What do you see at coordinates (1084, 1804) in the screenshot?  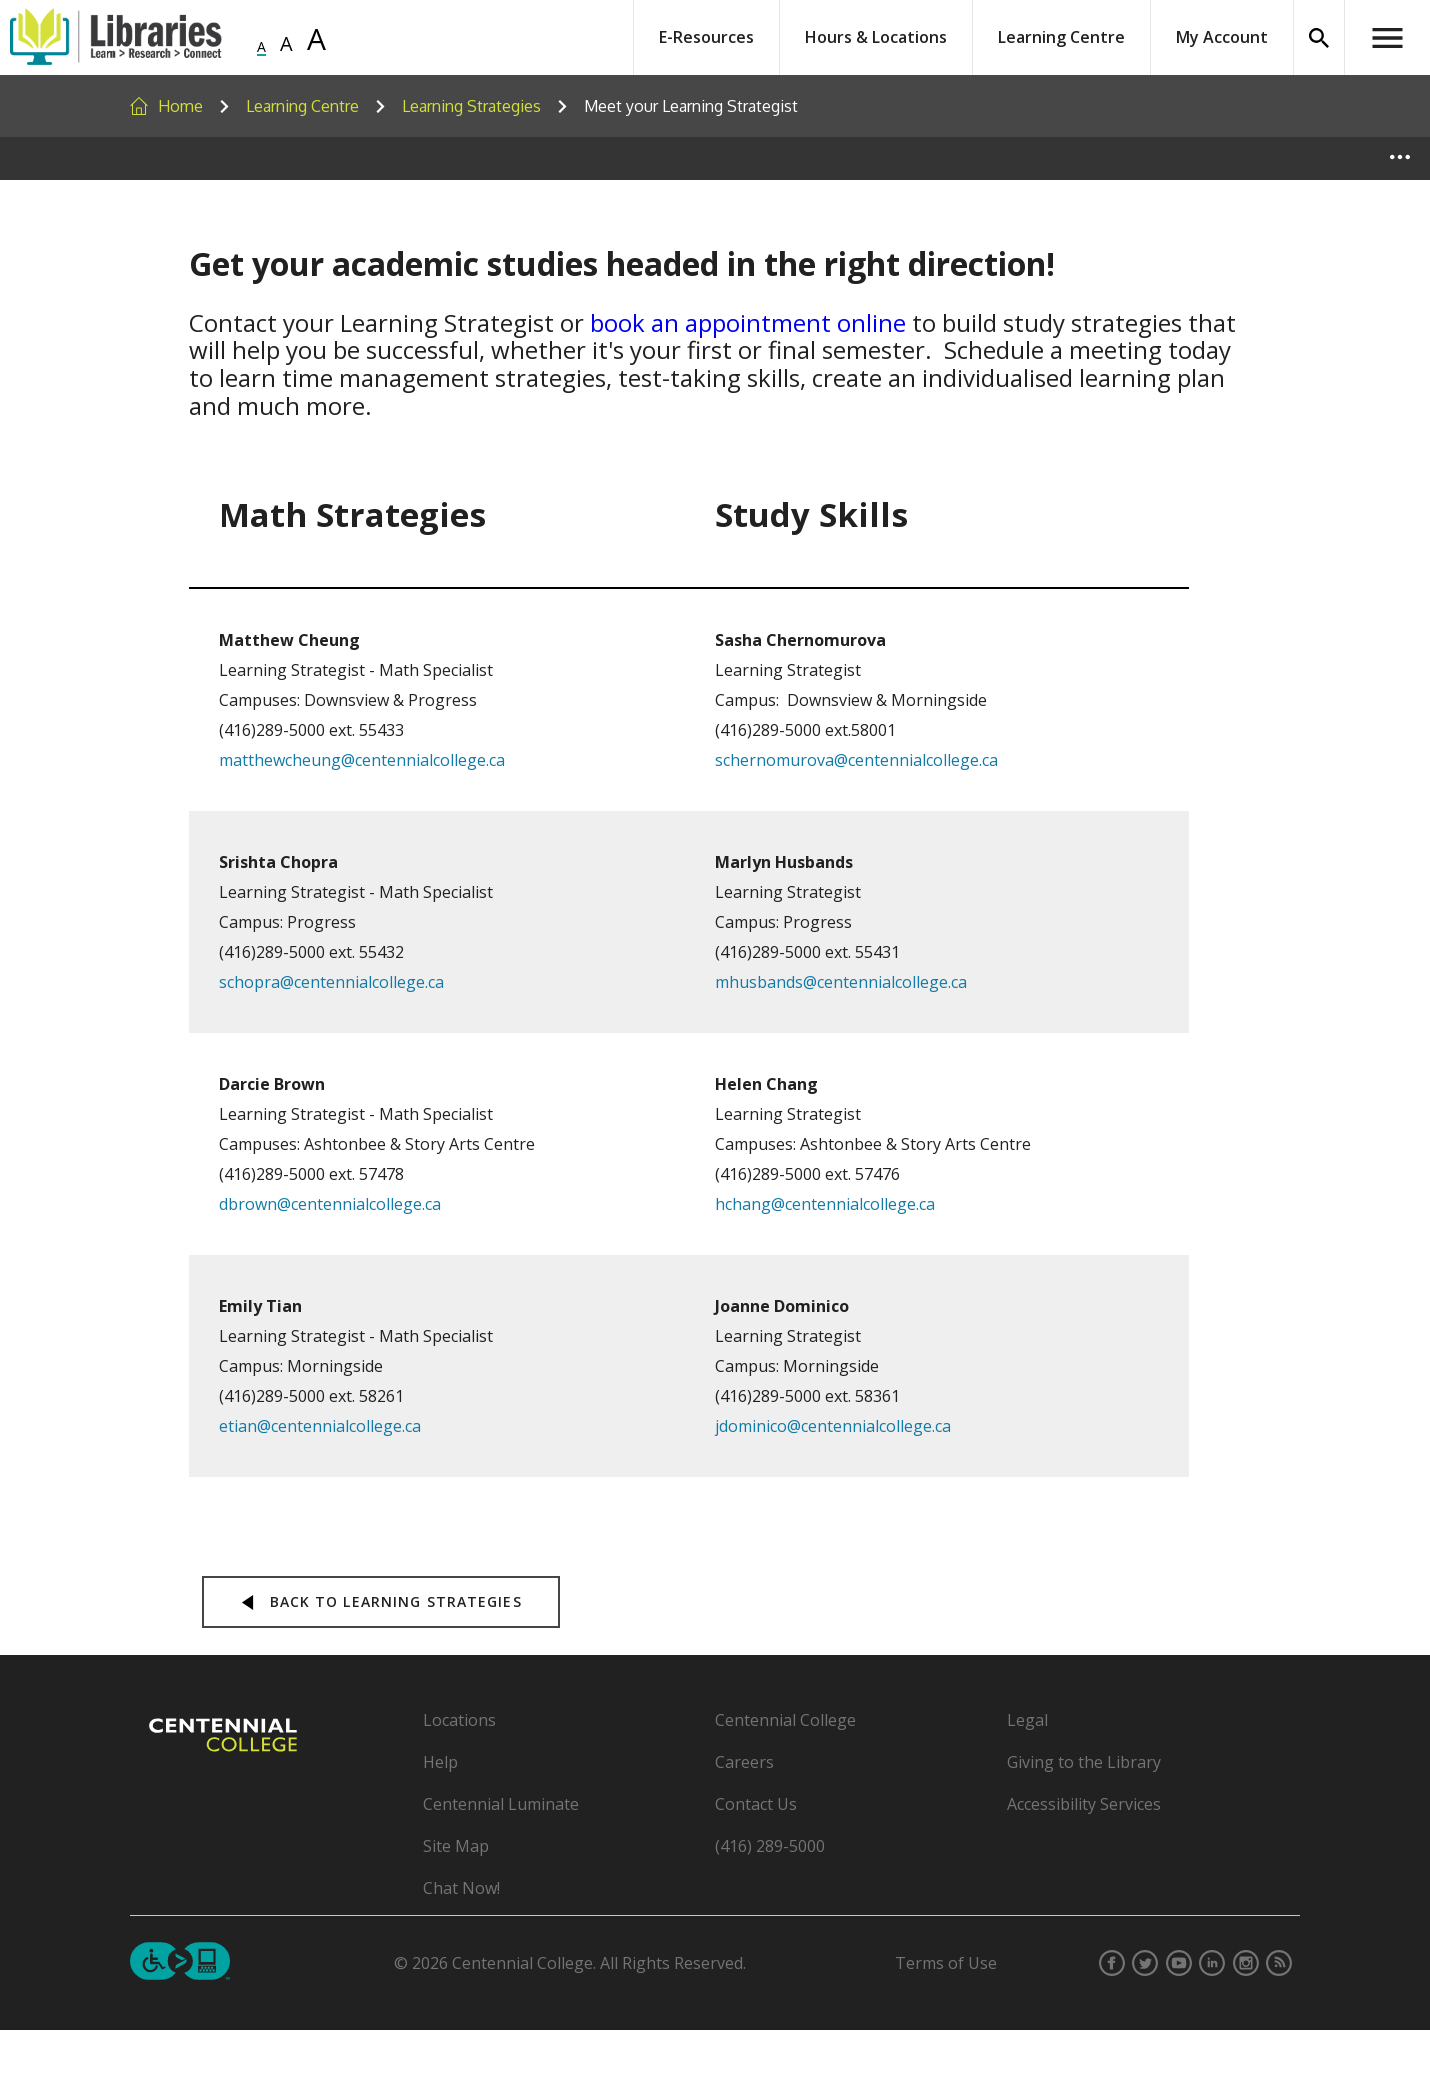 I see `Accessibility Services` at bounding box center [1084, 1804].